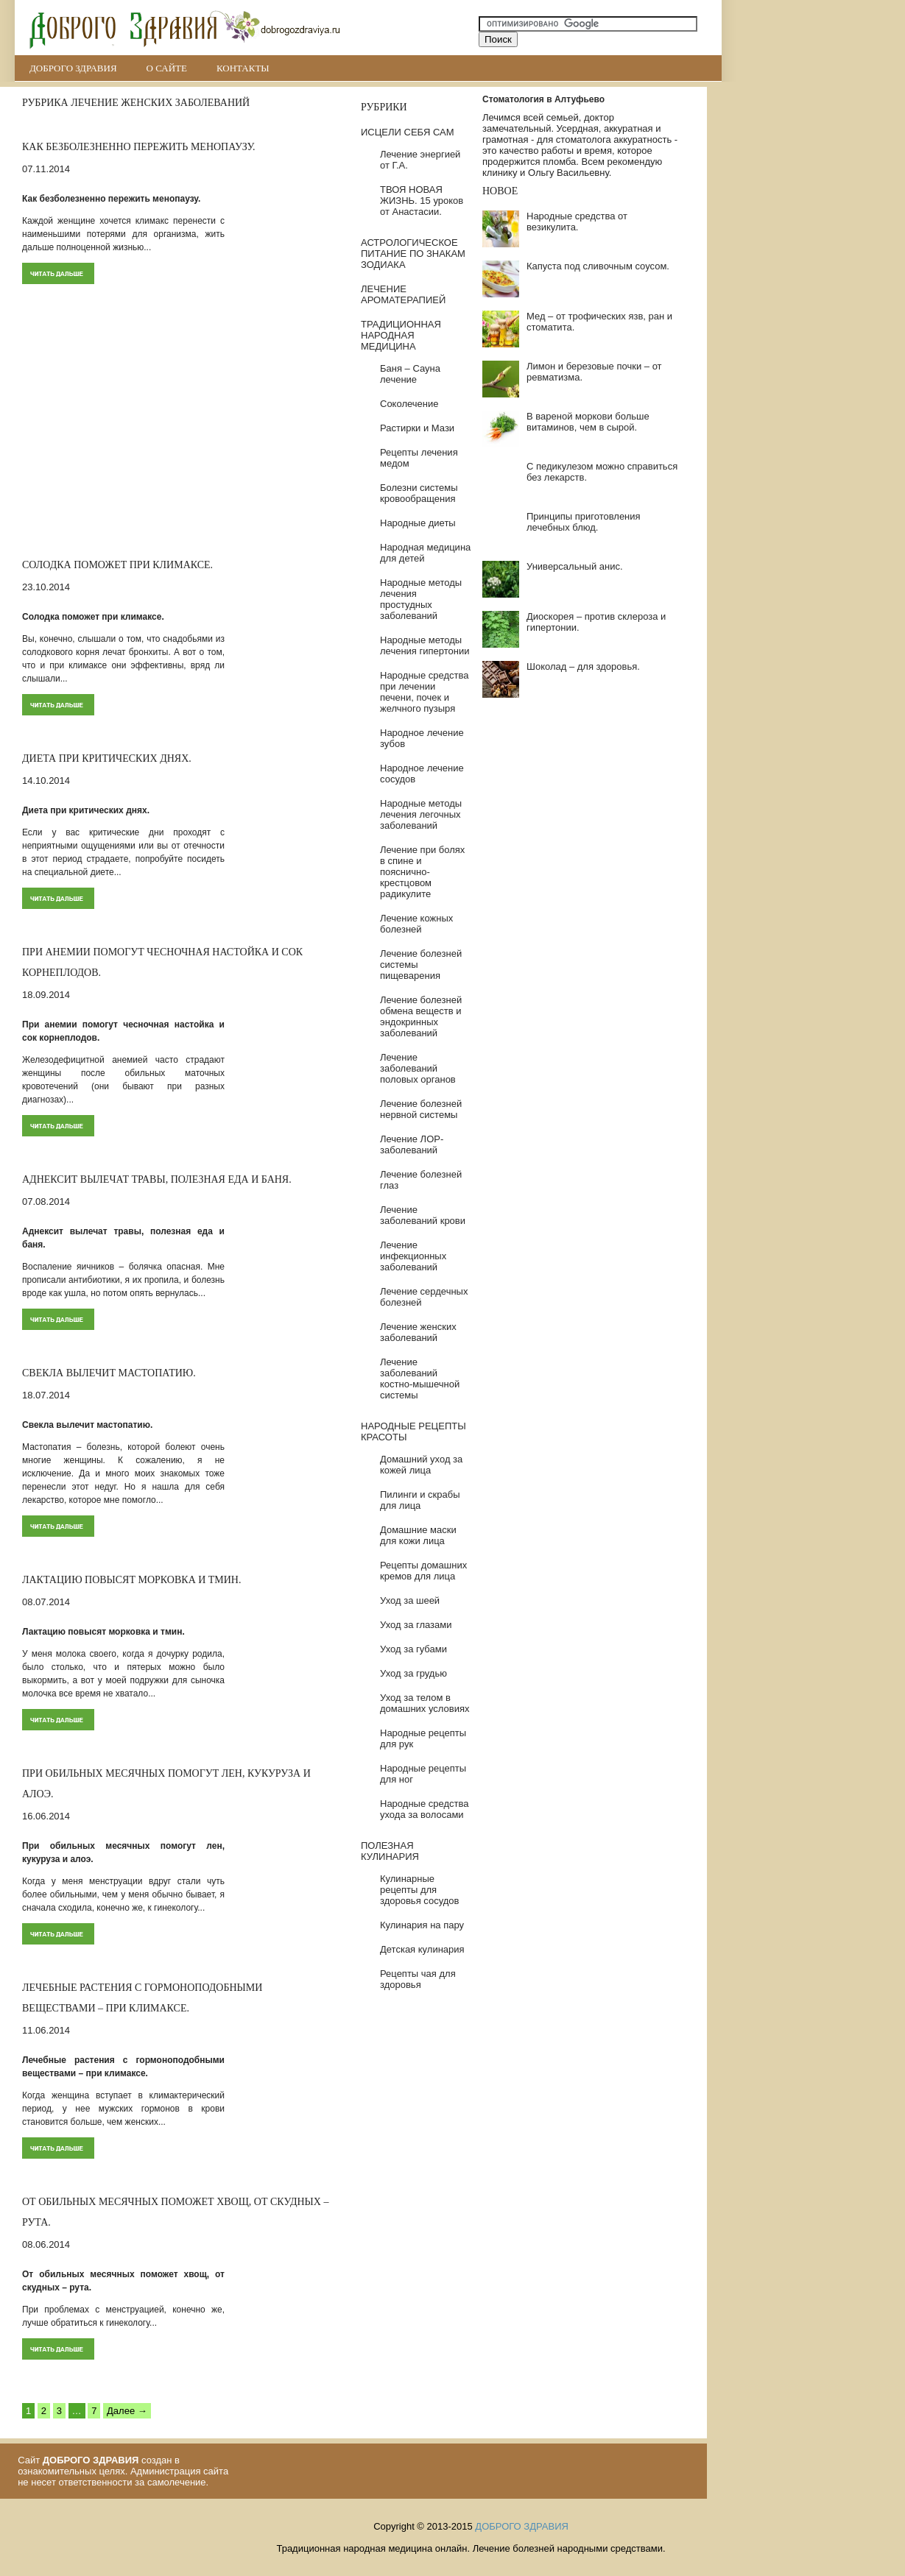 Image resolution: width=905 pixels, height=2576 pixels. I want to click on Детская кулинария, so click(422, 1949).